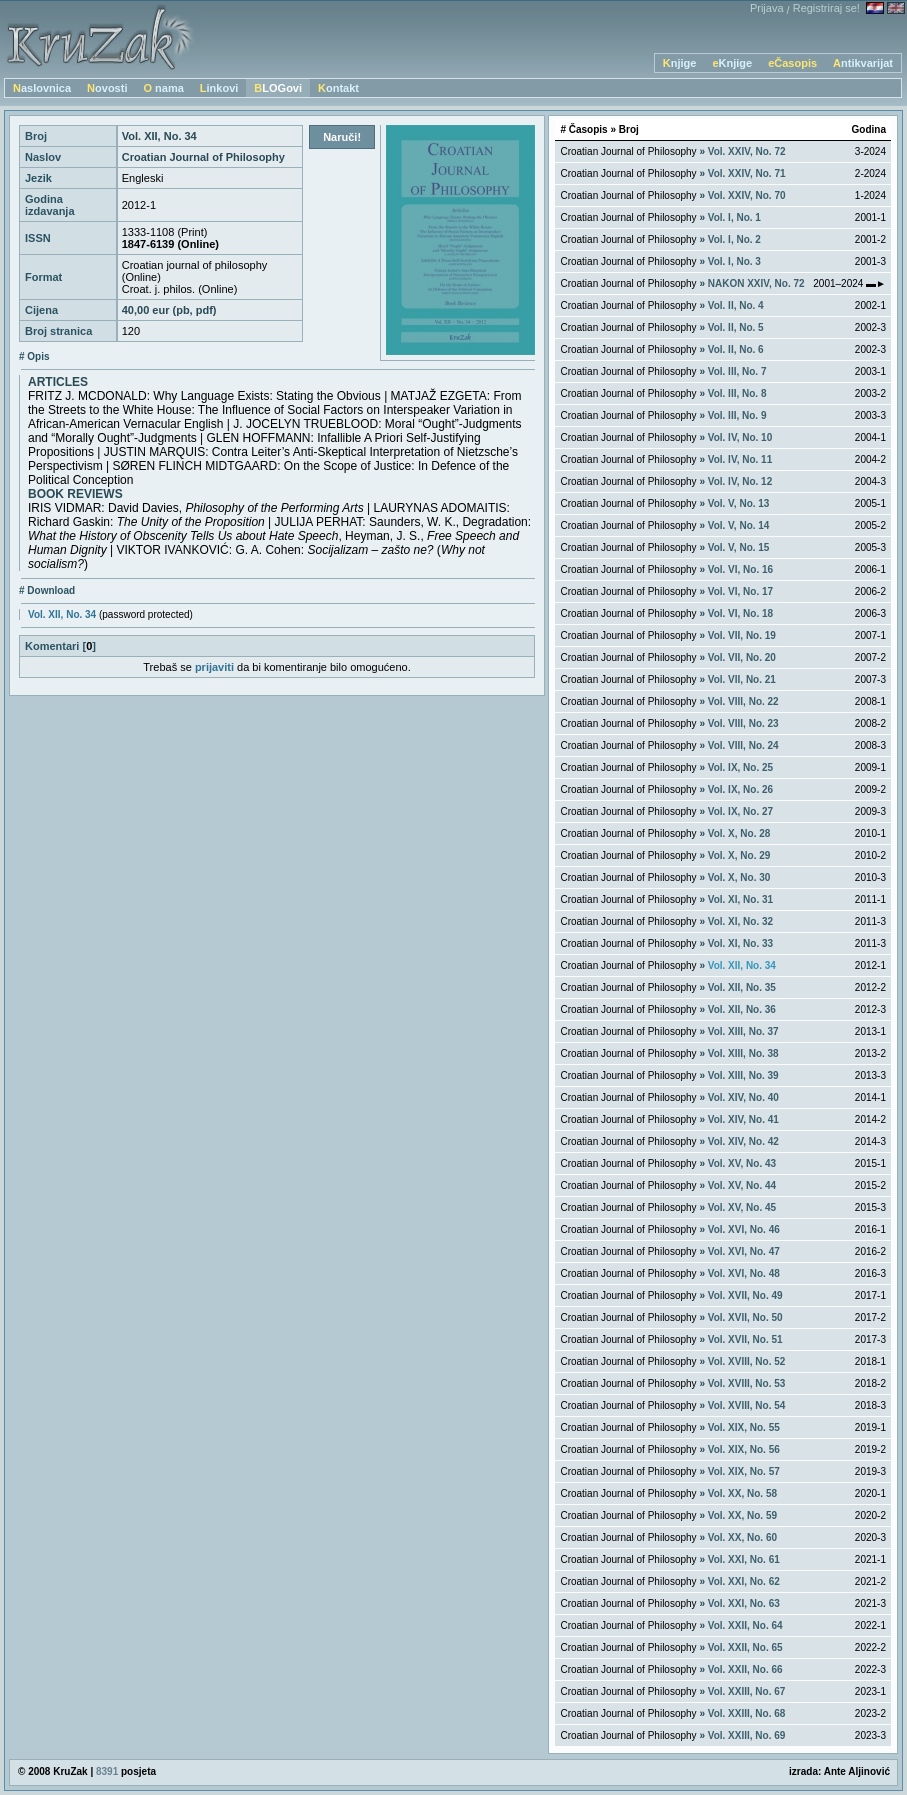 The image size is (907, 1795). Describe the element at coordinates (744, 1581) in the screenshot. I see `Vol. XXI, No. 62` at that location.